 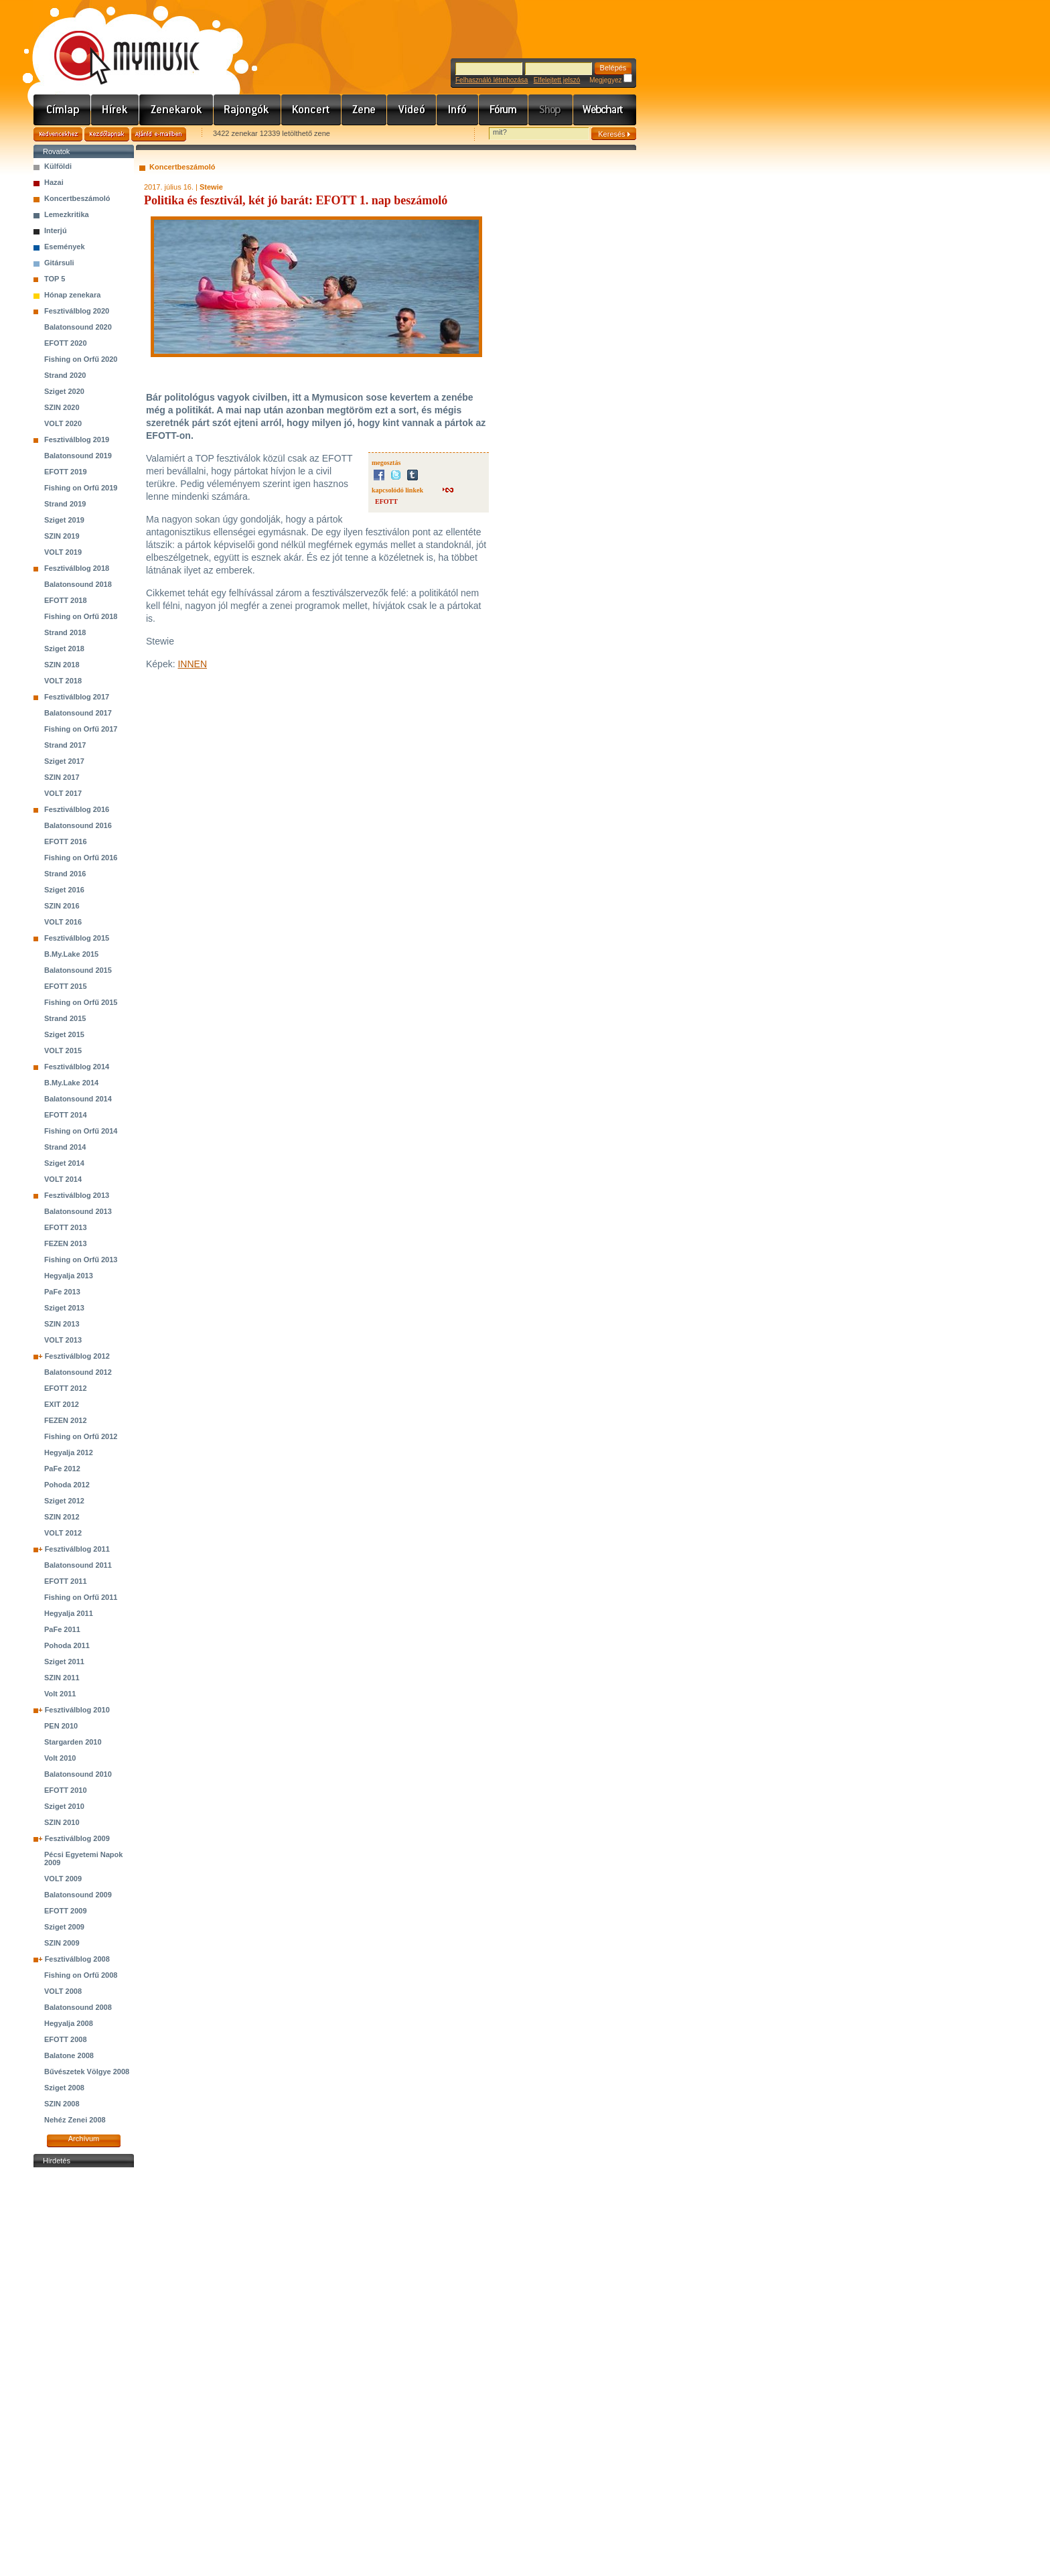 What do you see at coordinates (76, 809) in the screenshot?
I see `Fesztiválblog 2016` at bounding box center [76, 809].